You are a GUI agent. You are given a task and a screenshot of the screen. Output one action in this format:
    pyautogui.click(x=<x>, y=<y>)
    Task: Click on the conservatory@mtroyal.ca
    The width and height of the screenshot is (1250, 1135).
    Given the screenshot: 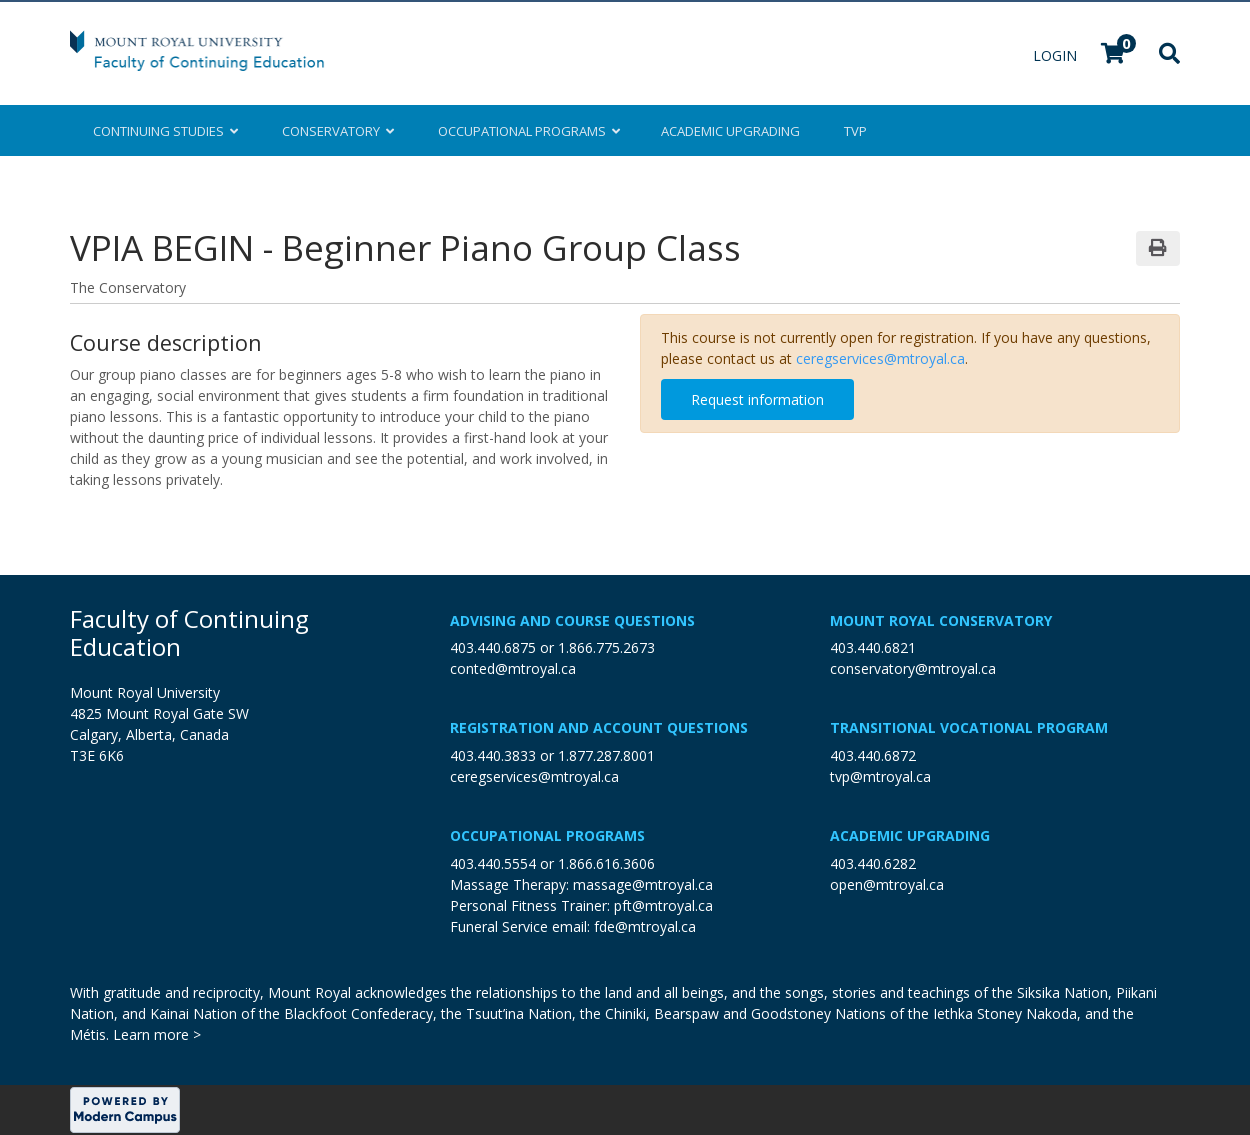 What is the action you would take?
    pyautogui.click(x=913, y=668)
    